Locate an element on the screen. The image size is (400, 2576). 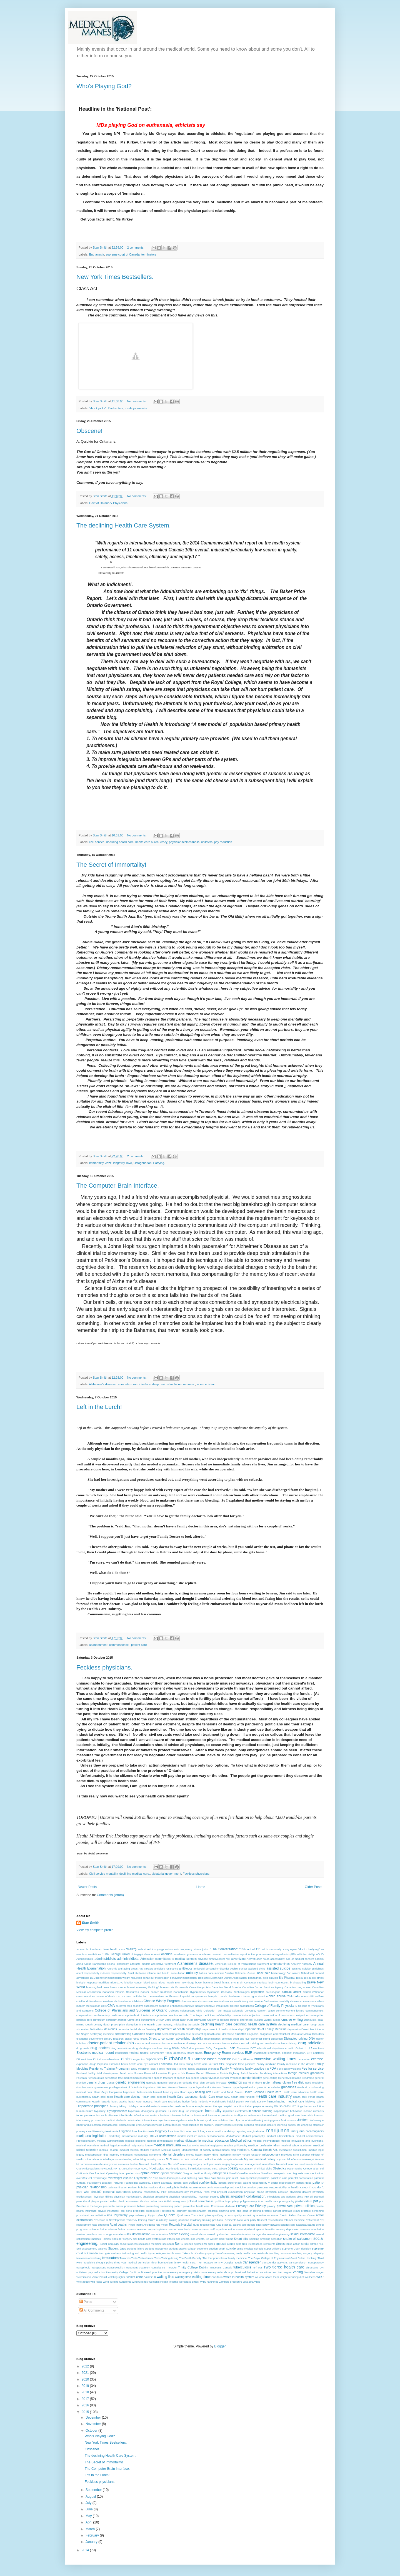
sani is located at coordinates (293, 2224).